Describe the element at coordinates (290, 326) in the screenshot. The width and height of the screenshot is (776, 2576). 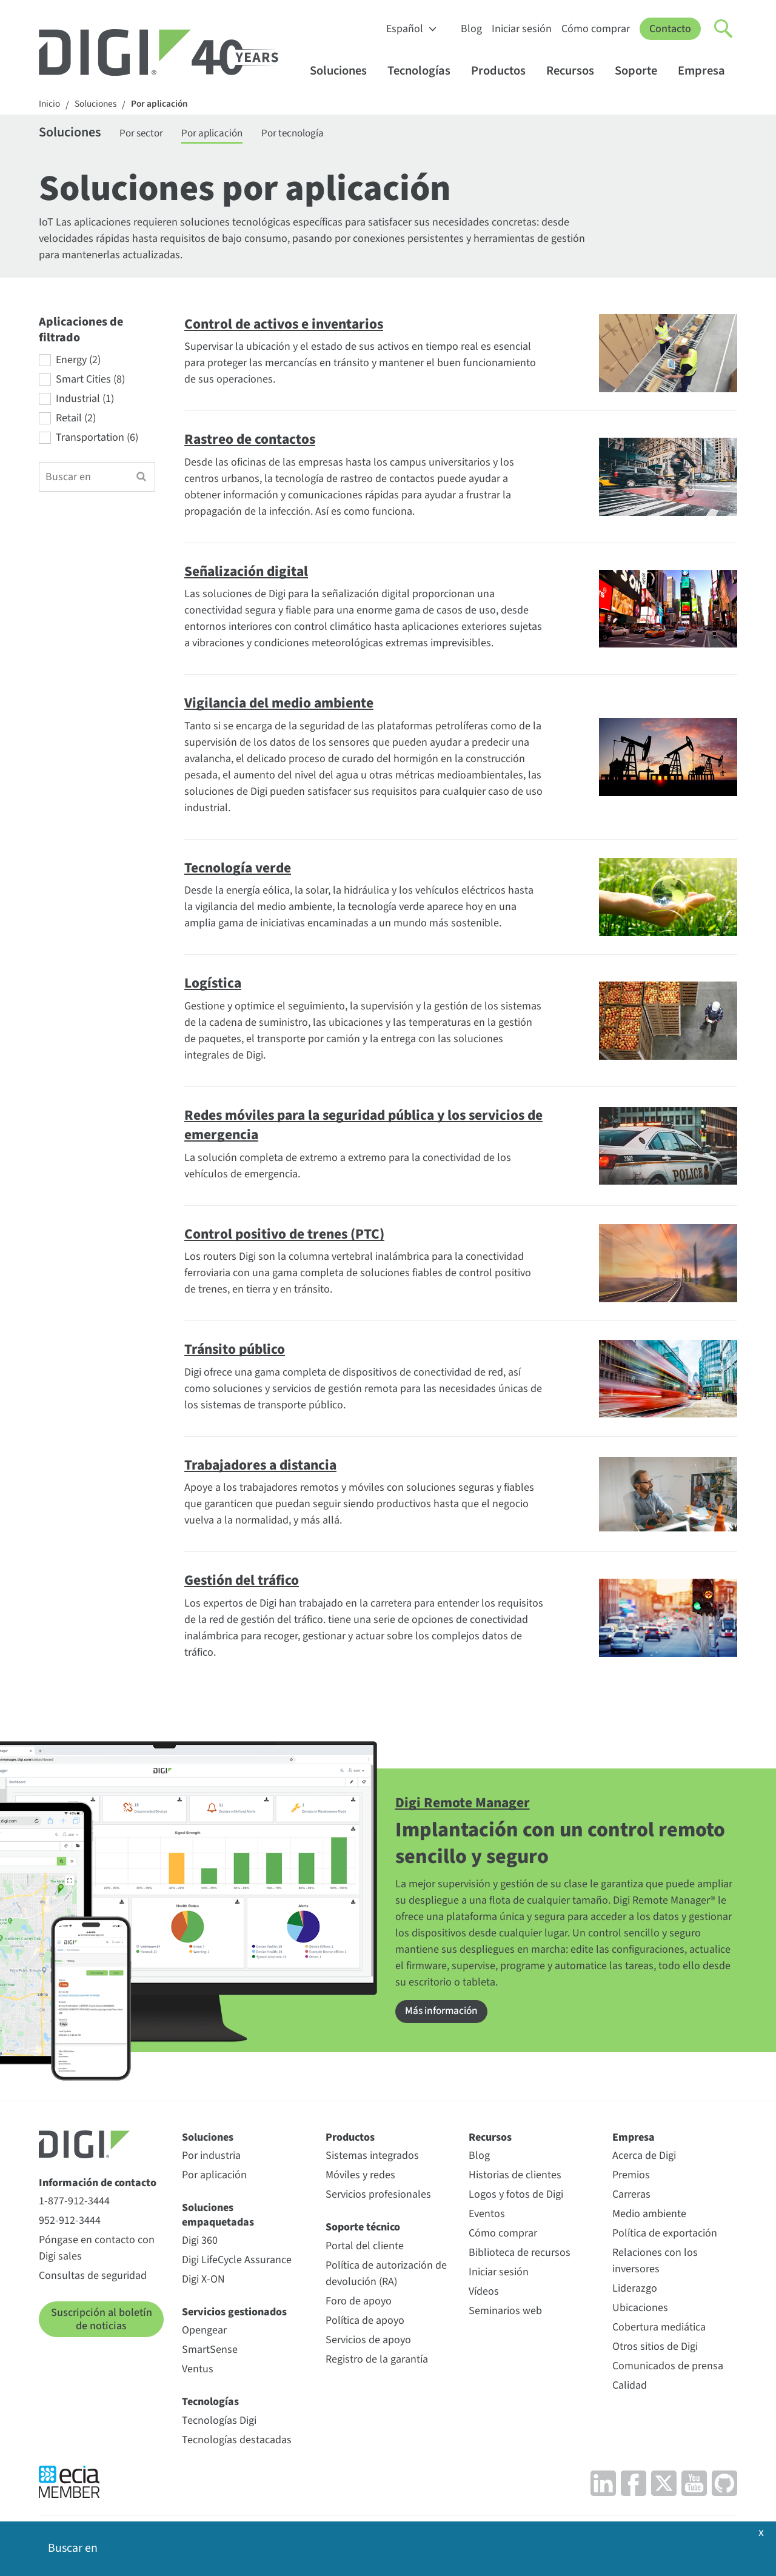
I see `Control de activos e inventarios` at that location.